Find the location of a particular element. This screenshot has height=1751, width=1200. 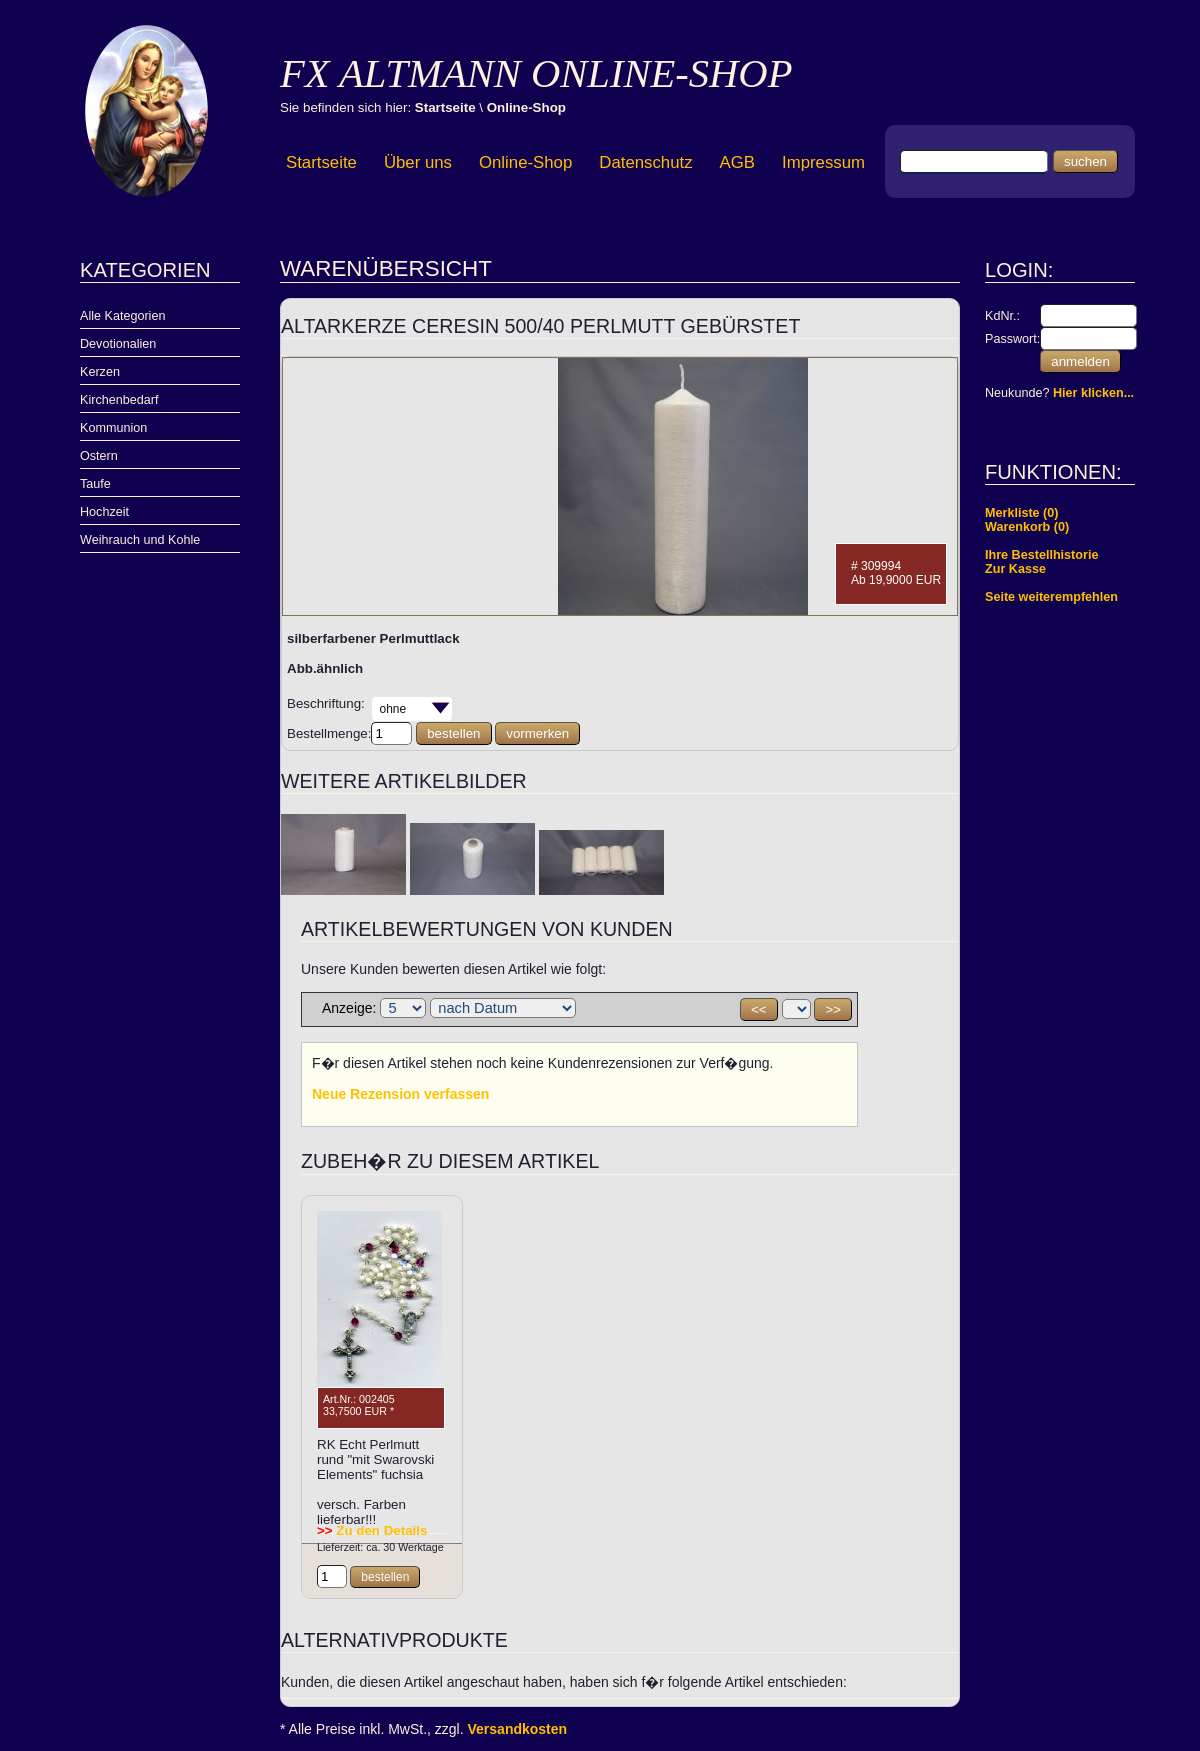

vormerken is located at coordinates (537, 733).